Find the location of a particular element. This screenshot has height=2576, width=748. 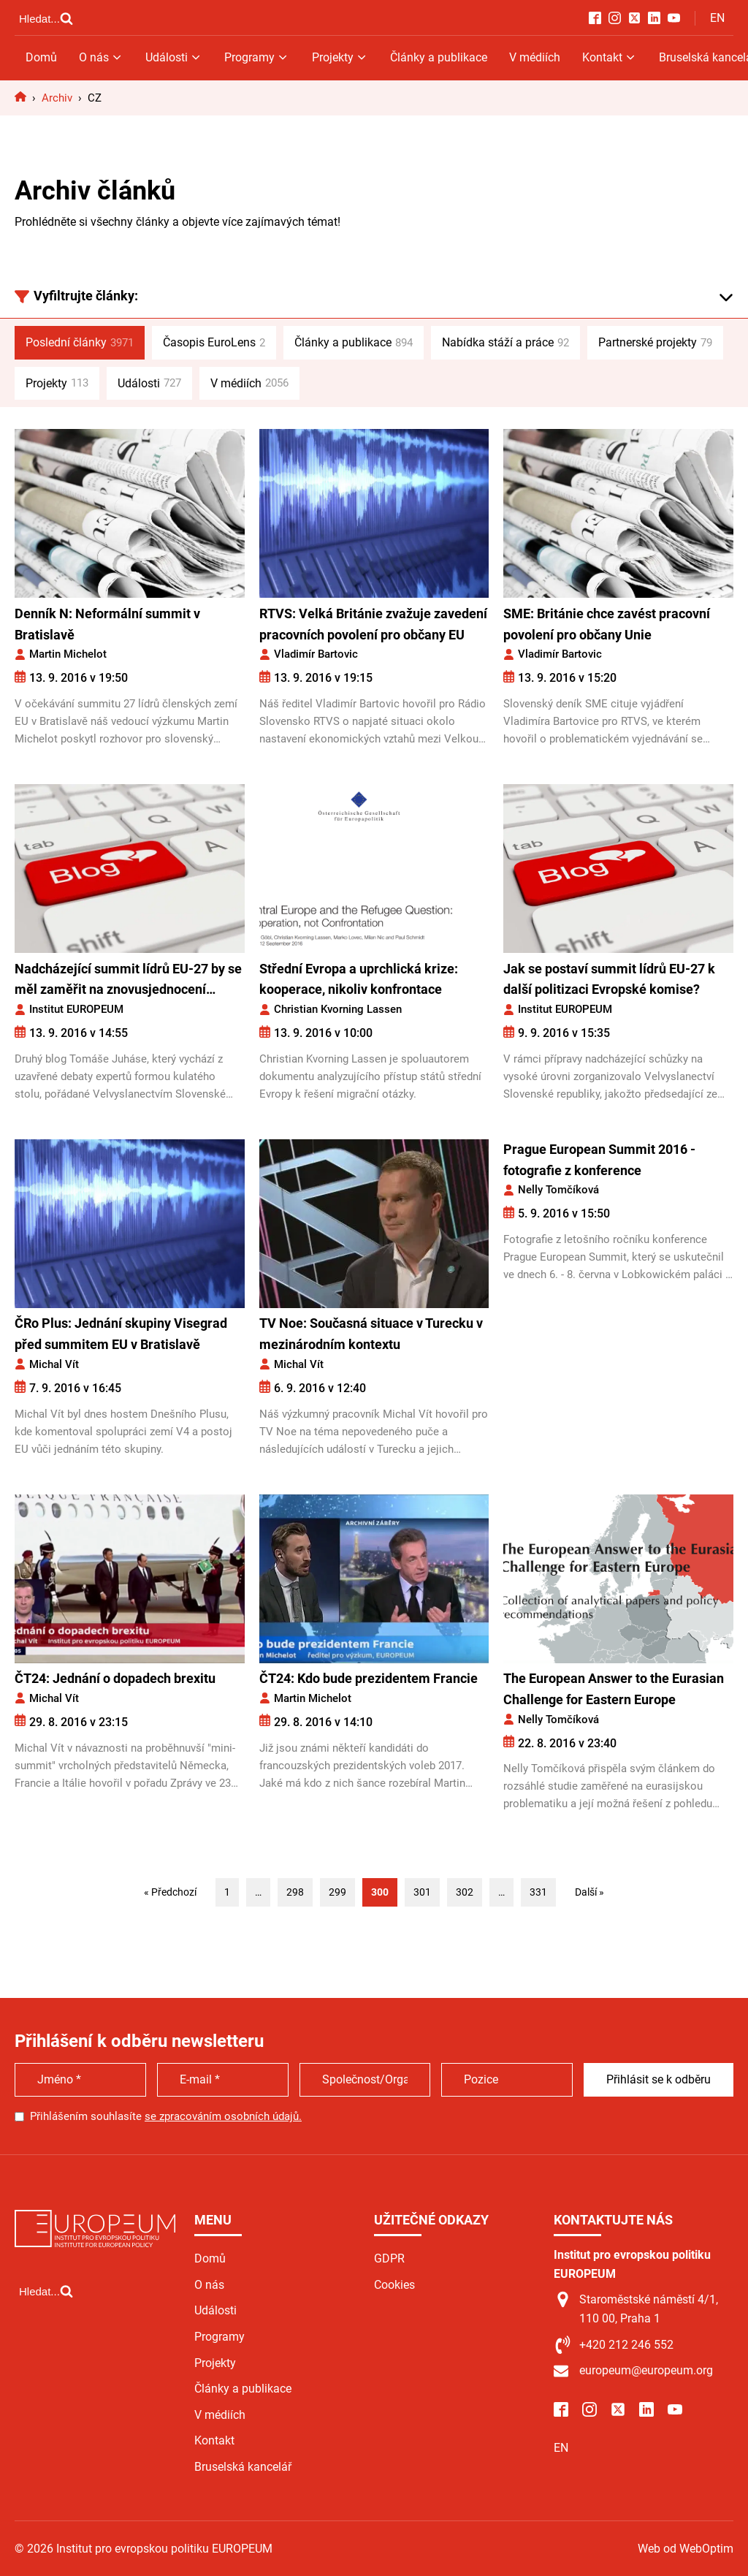

301 is located at coordinates (422, 1892).